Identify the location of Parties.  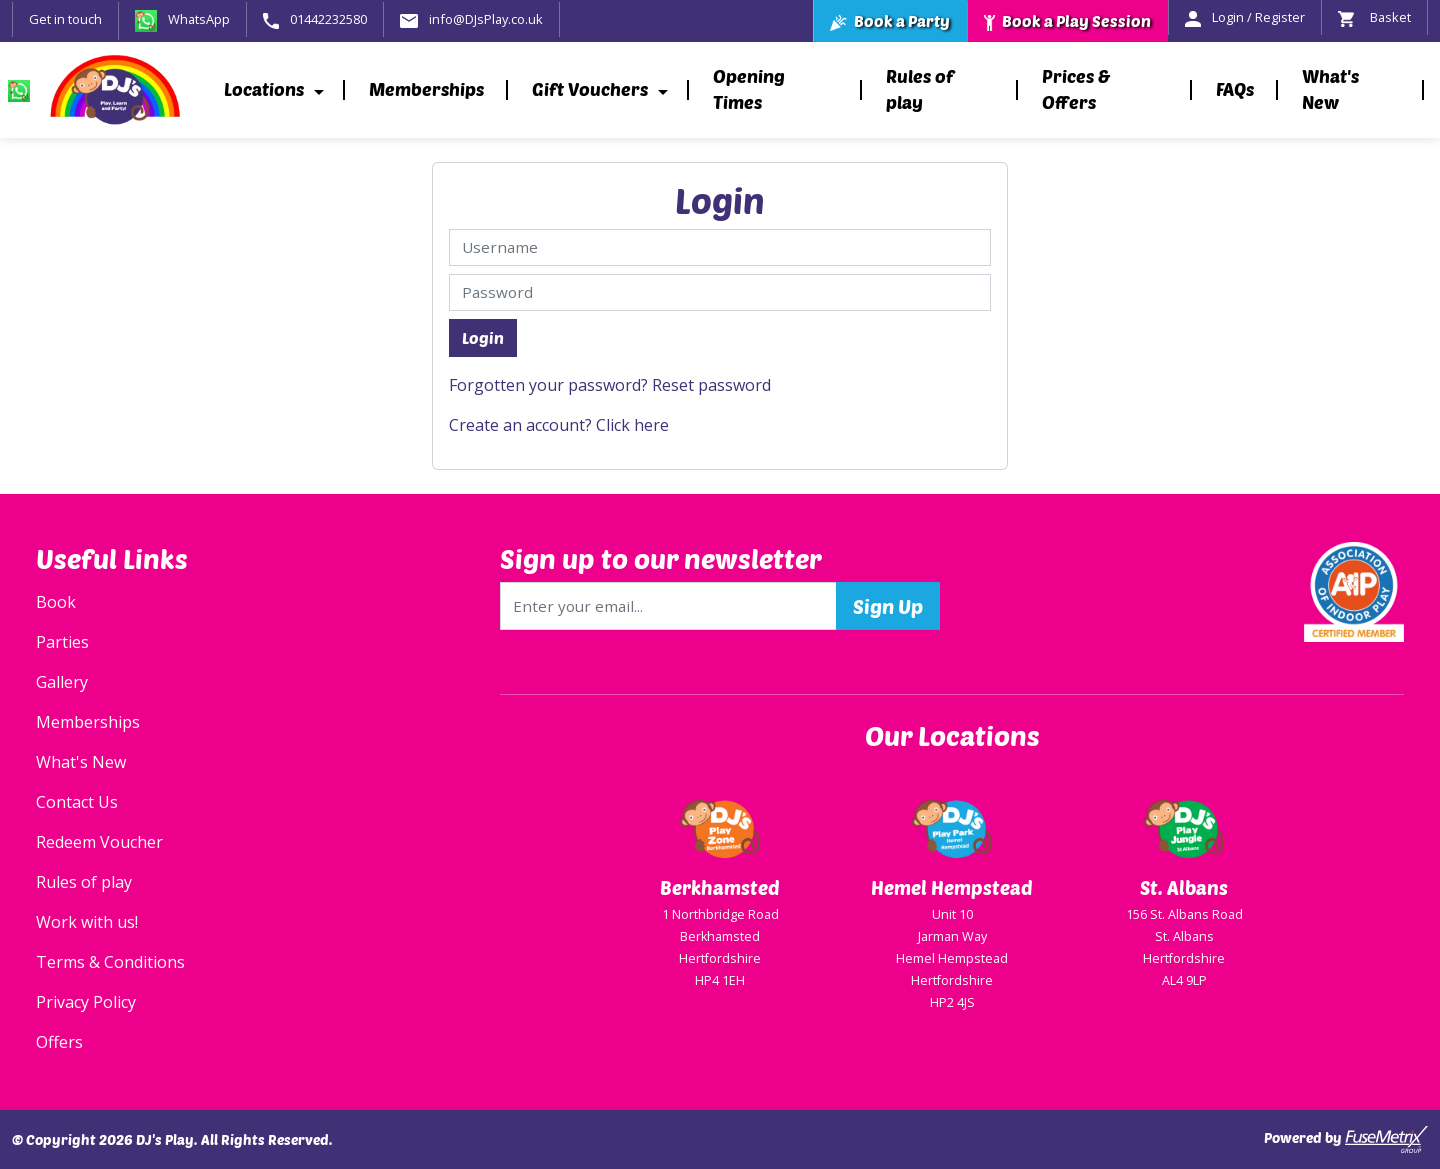
(62, 642).